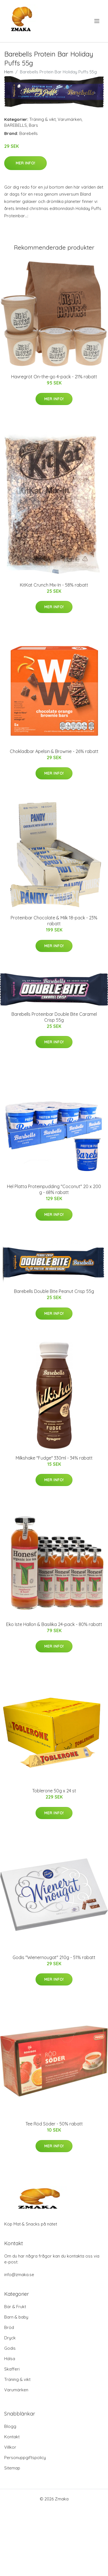 The height and width of the screenshot is (2576, 108). I want to click on Skafferi, so click(12, 2369).